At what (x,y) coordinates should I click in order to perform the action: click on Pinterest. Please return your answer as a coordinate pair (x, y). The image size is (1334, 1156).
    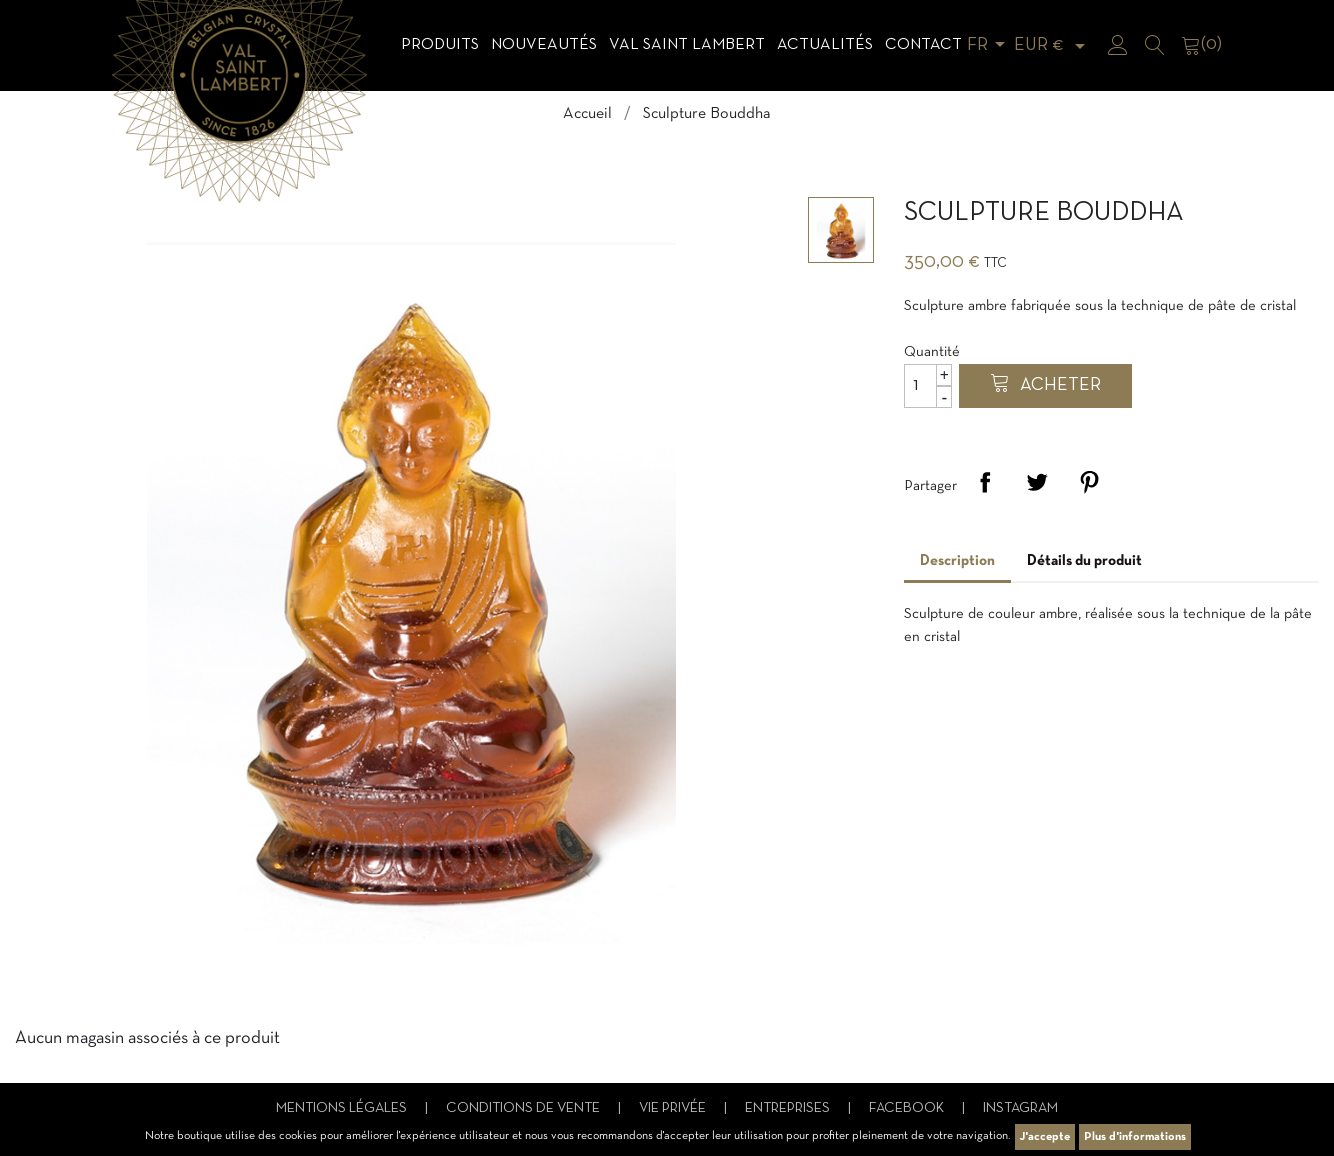
    Looking at the image, I should click on (1089, 482).